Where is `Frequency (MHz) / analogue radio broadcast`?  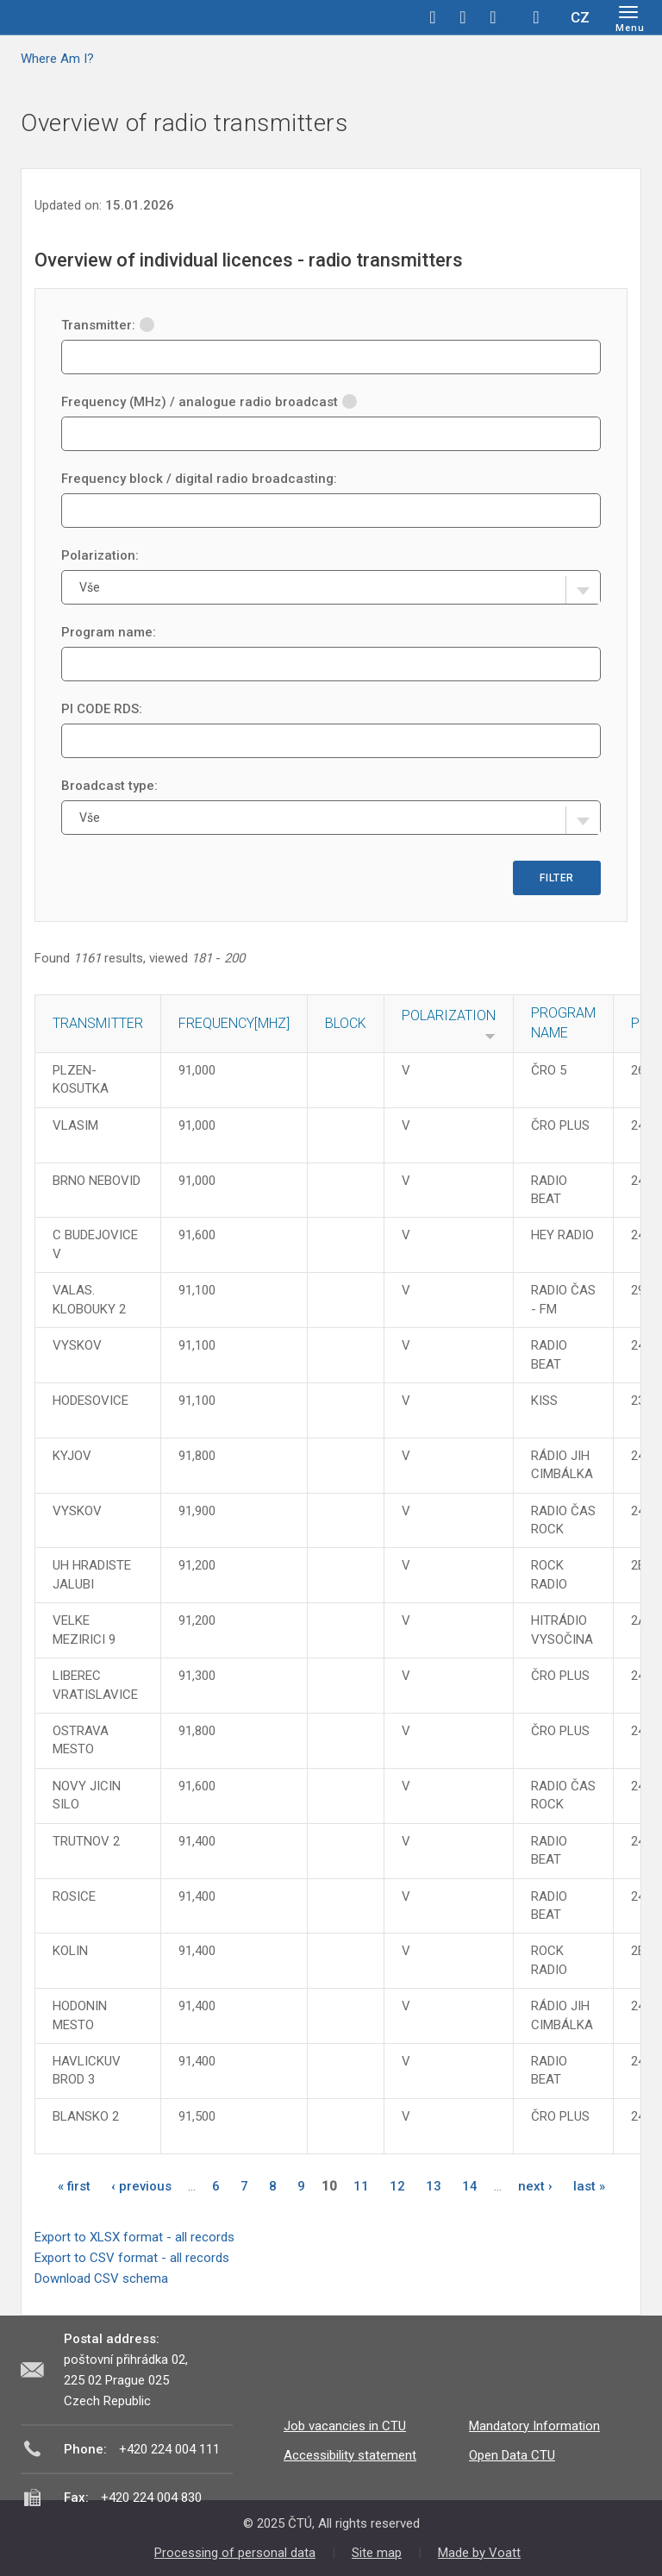 Frequency (MHz) / analogue radio broadcast is located at coordinates (209, 402).